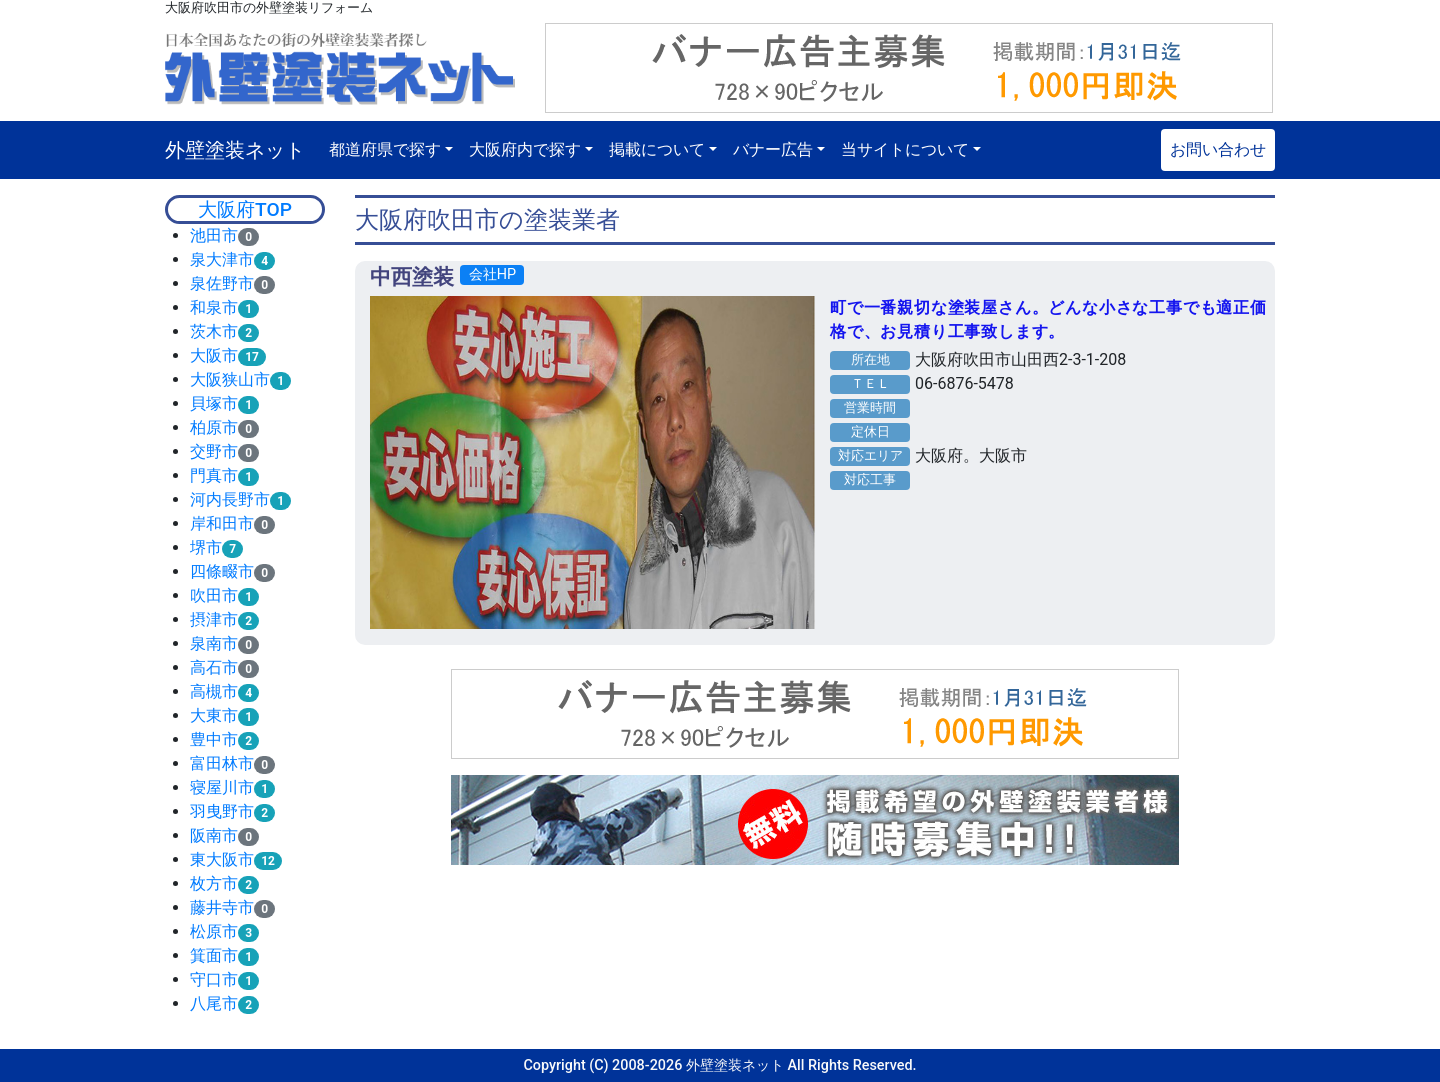 This screenshot has width=1440, height=1082. Describe the element at coordinates (214, 235) in the screenshot. I see `池田市` at that location.